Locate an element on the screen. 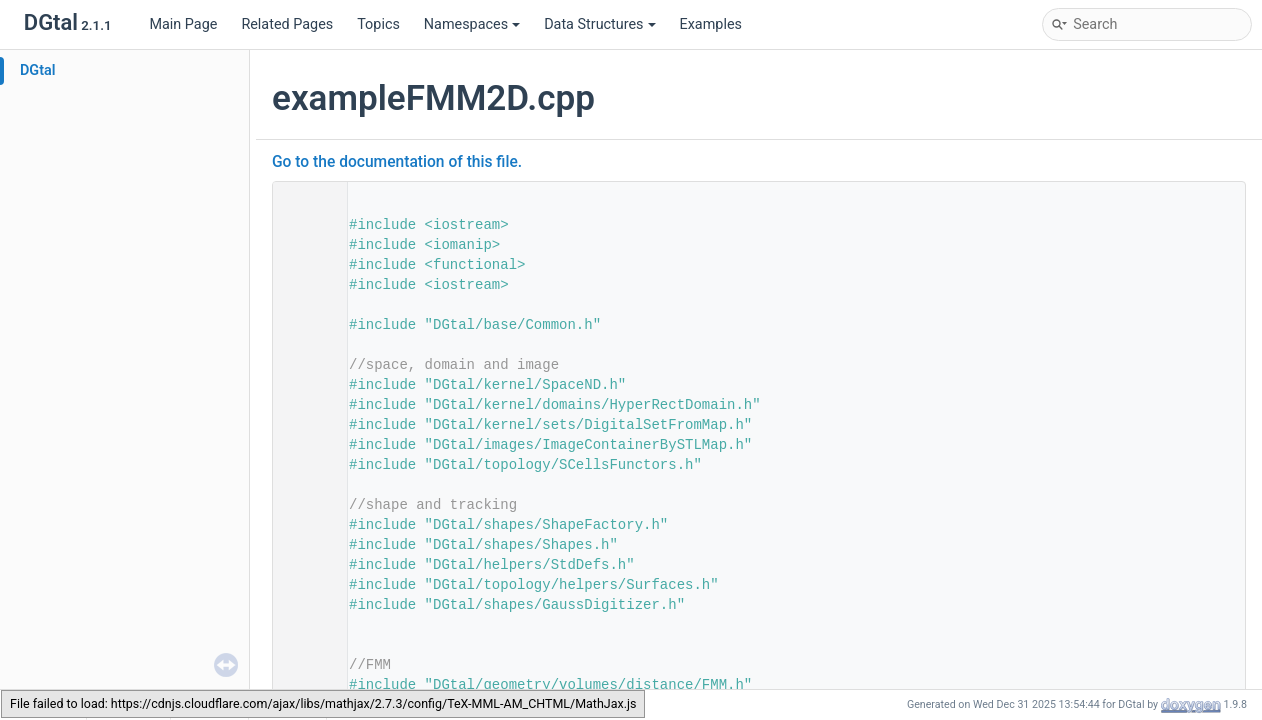  Examples is located at coordinates (711, 24).